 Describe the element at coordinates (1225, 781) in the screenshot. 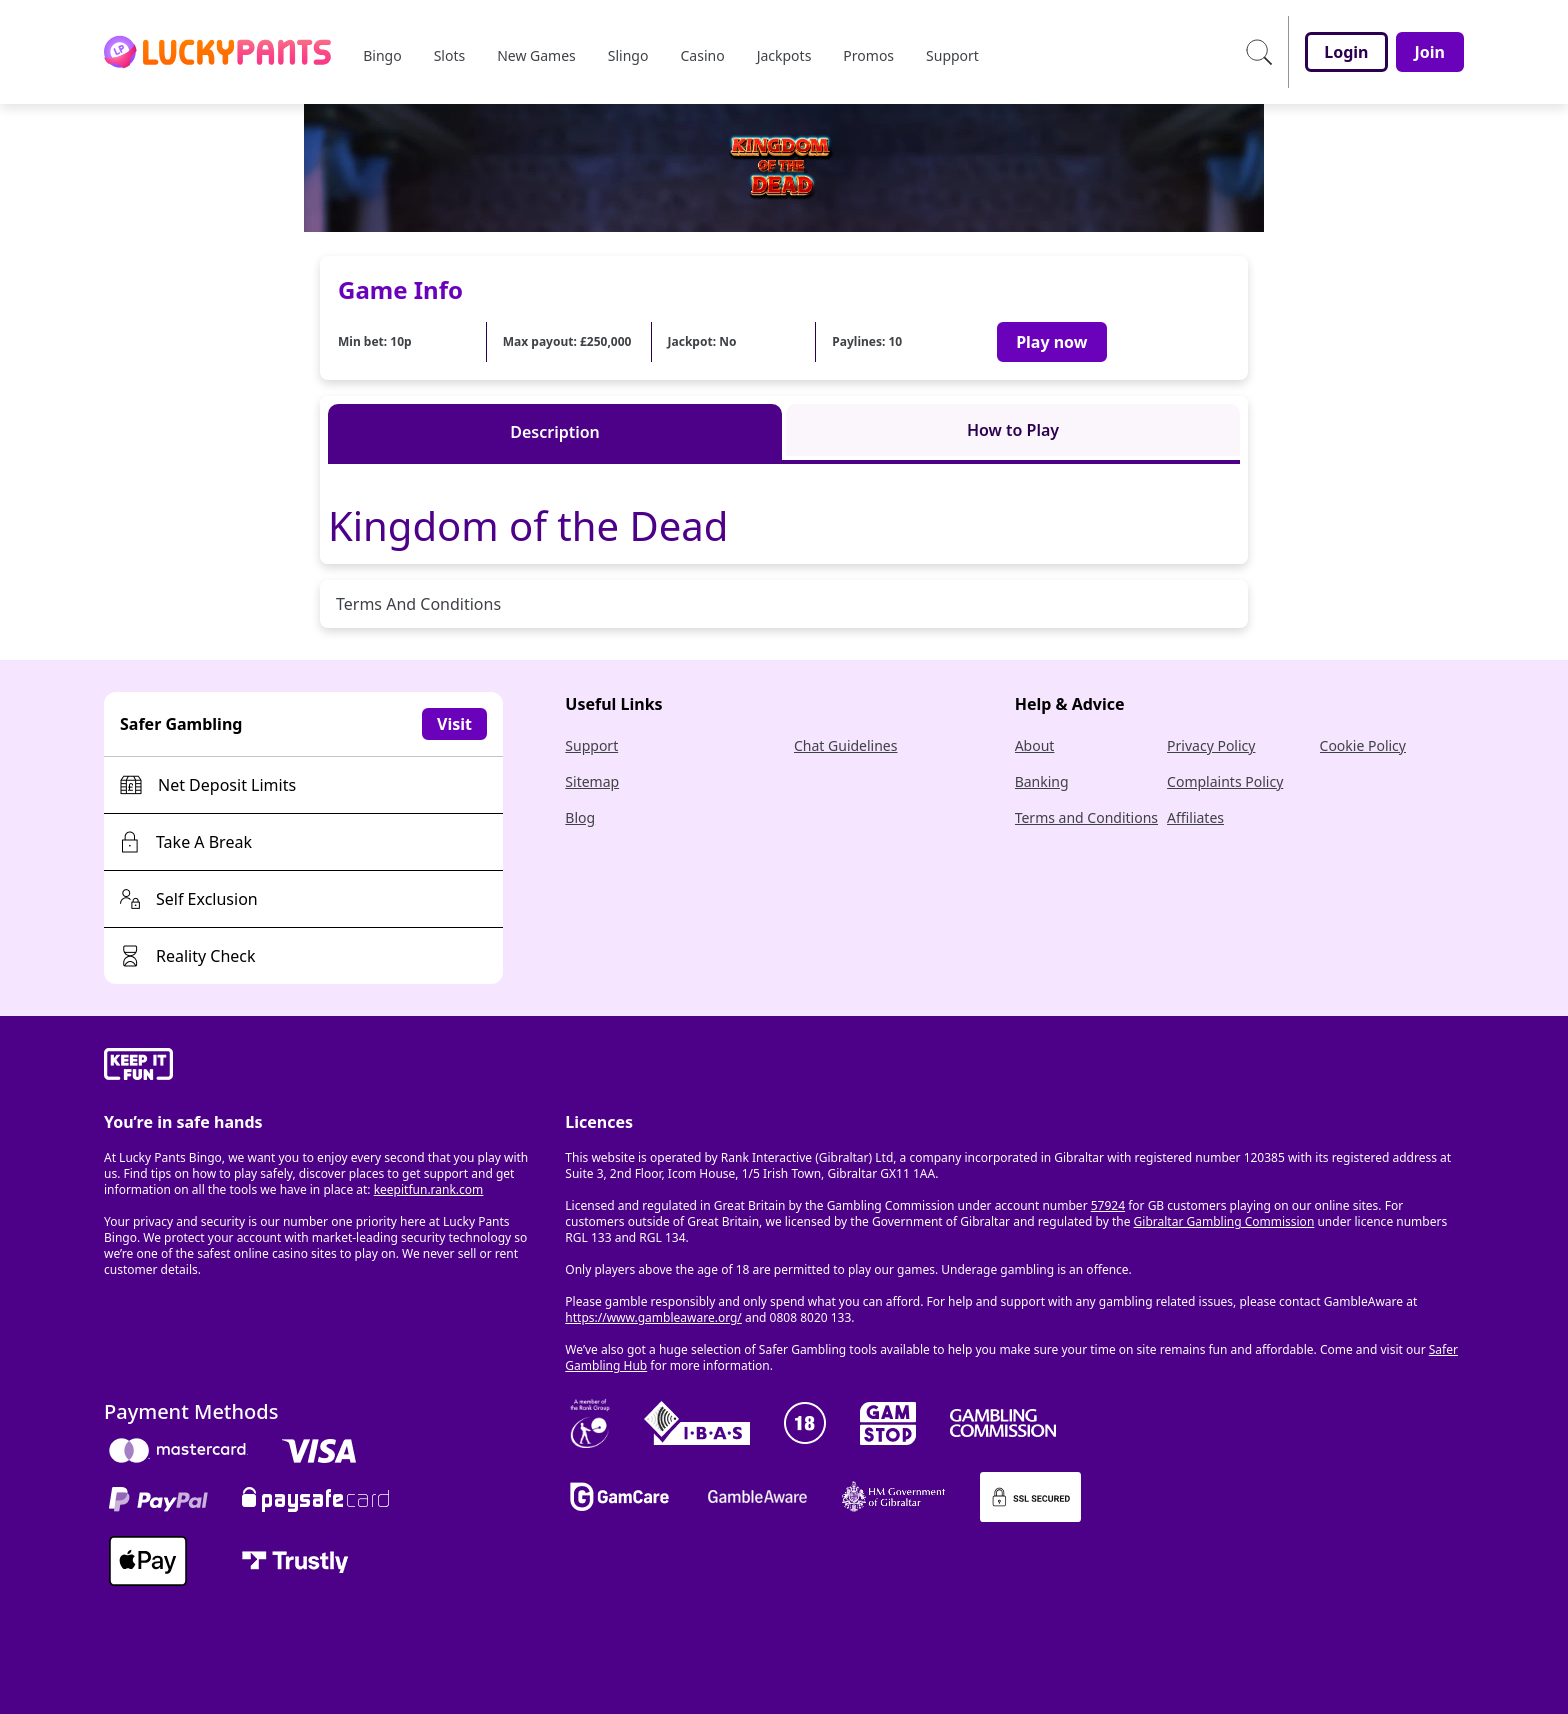

I see `Complaints Policy` at that location.